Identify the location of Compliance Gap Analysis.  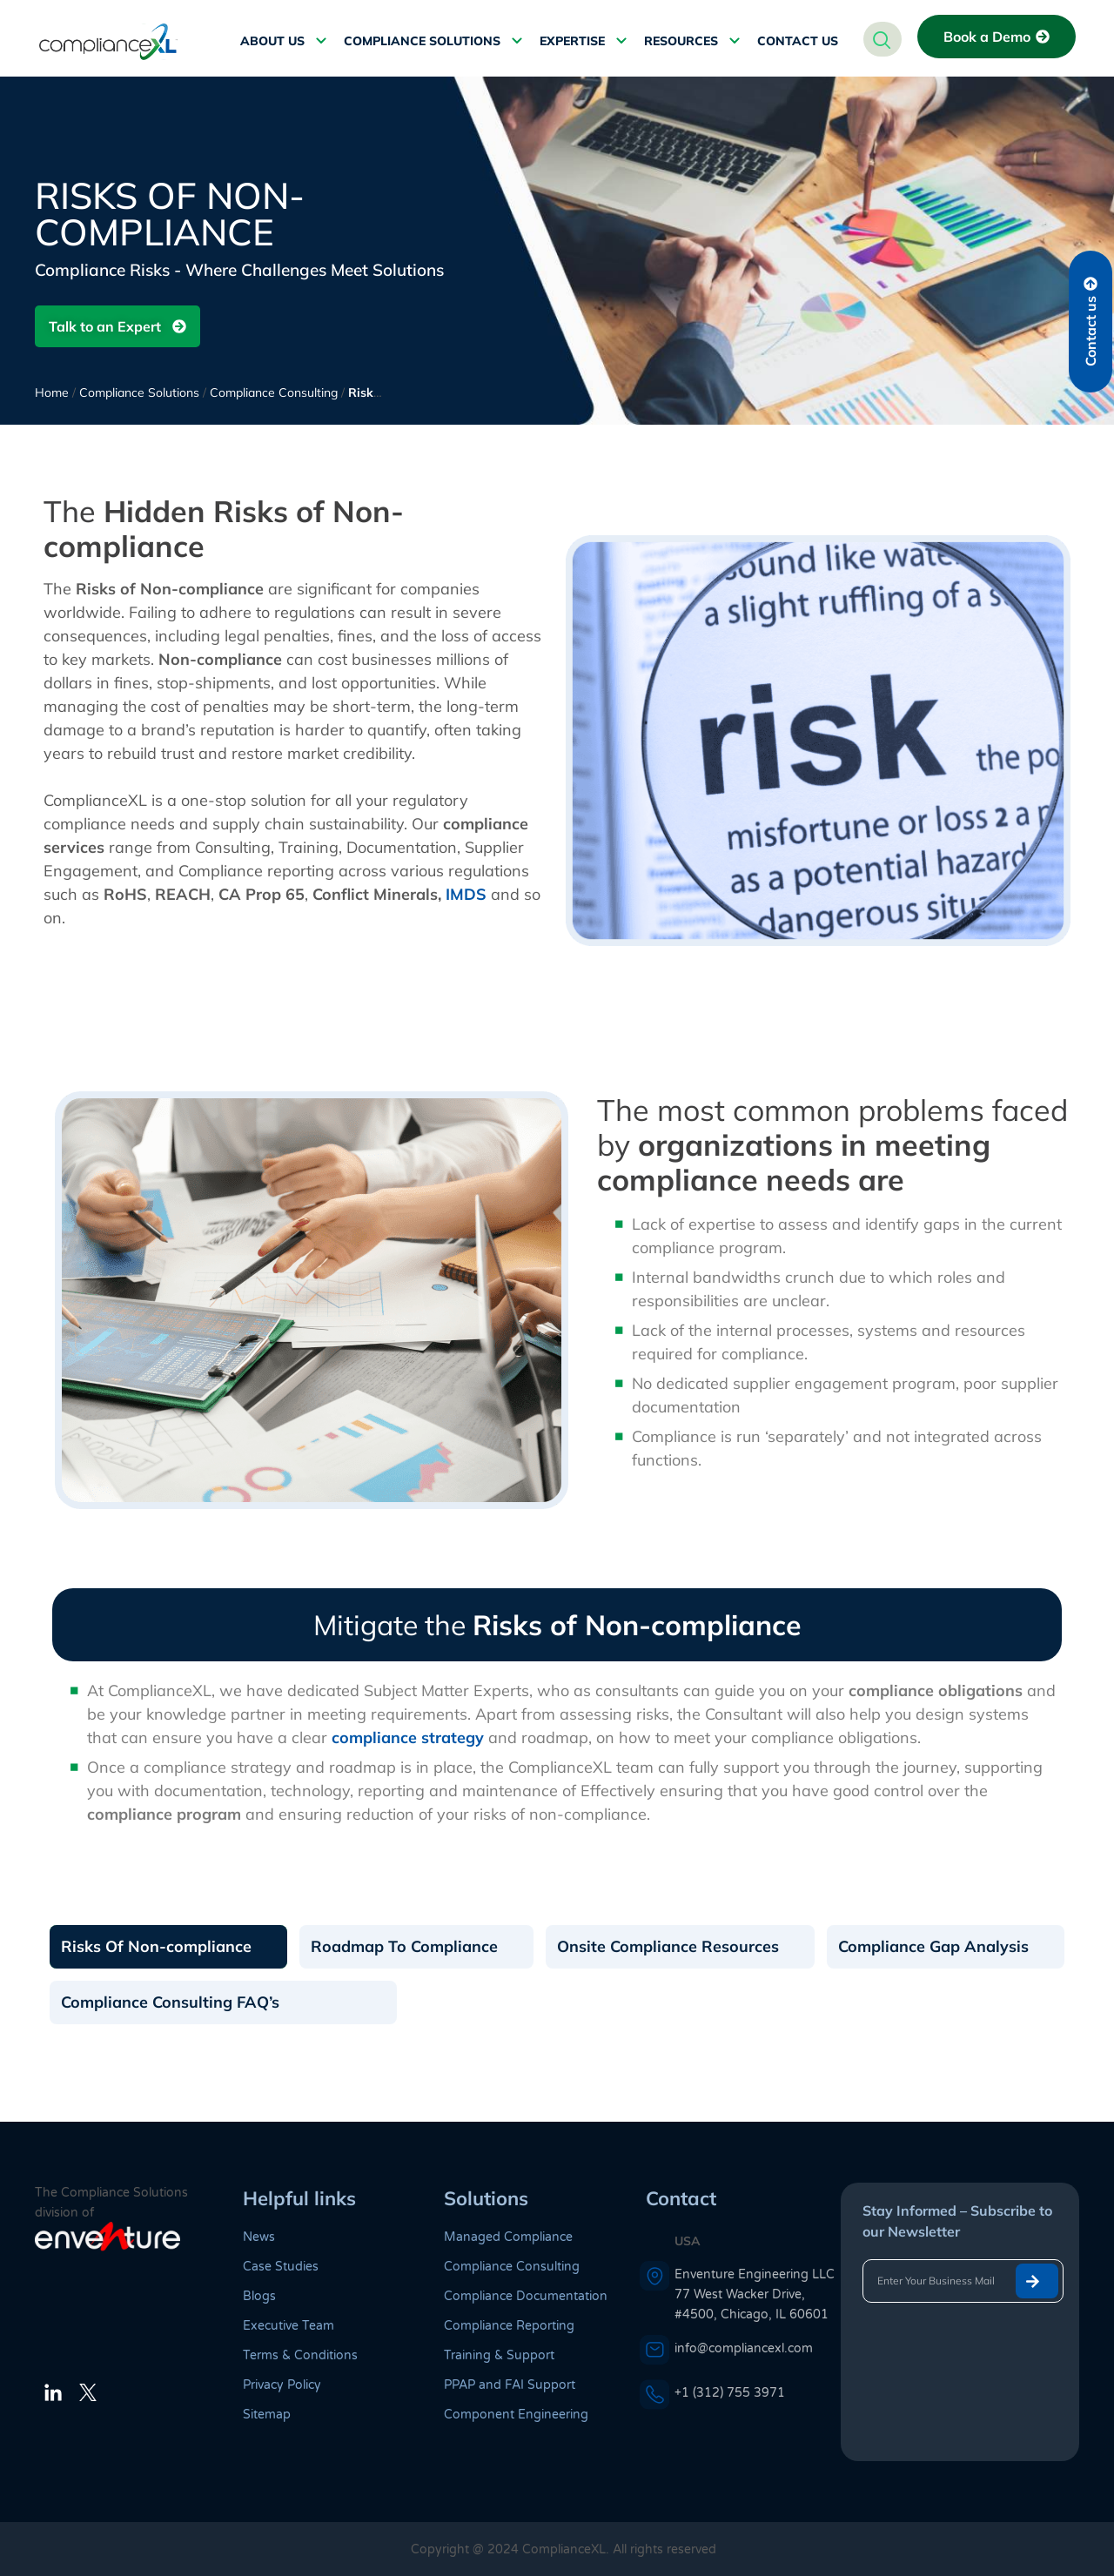
(933, 1946).